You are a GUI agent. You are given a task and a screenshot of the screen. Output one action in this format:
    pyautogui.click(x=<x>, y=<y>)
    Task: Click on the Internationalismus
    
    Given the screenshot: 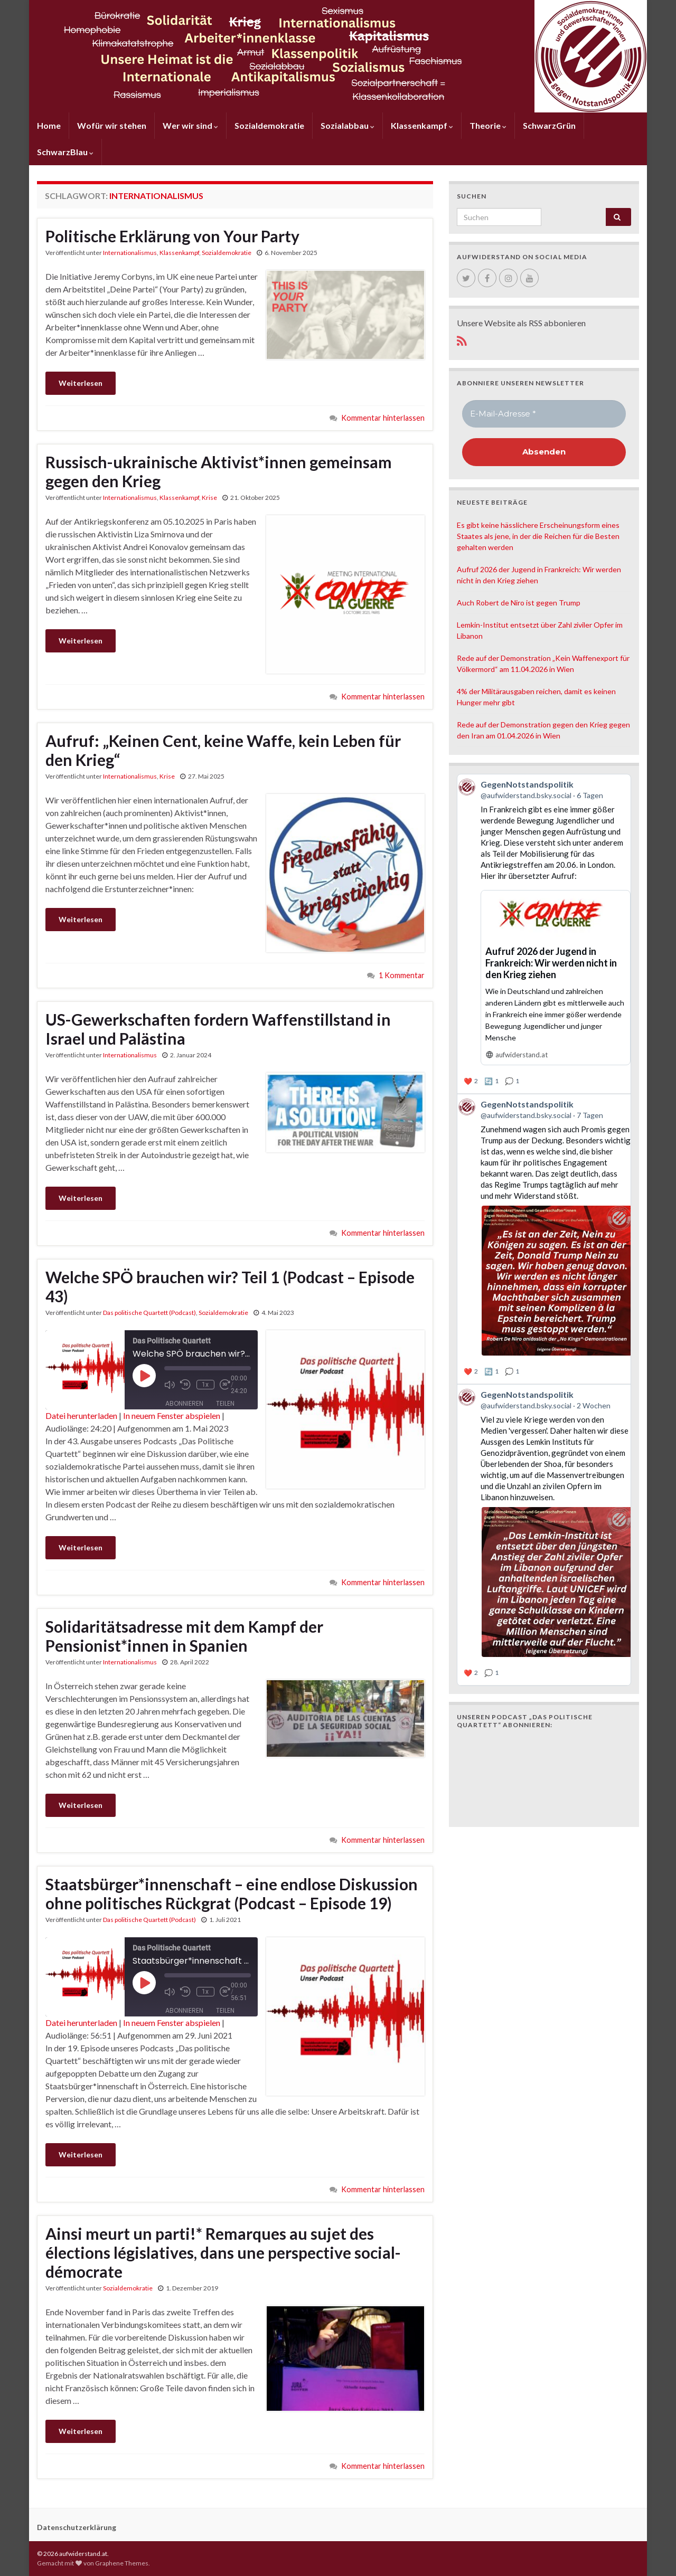 What is the action you would take?
    pyautogui.click(x=130, y=253)
    